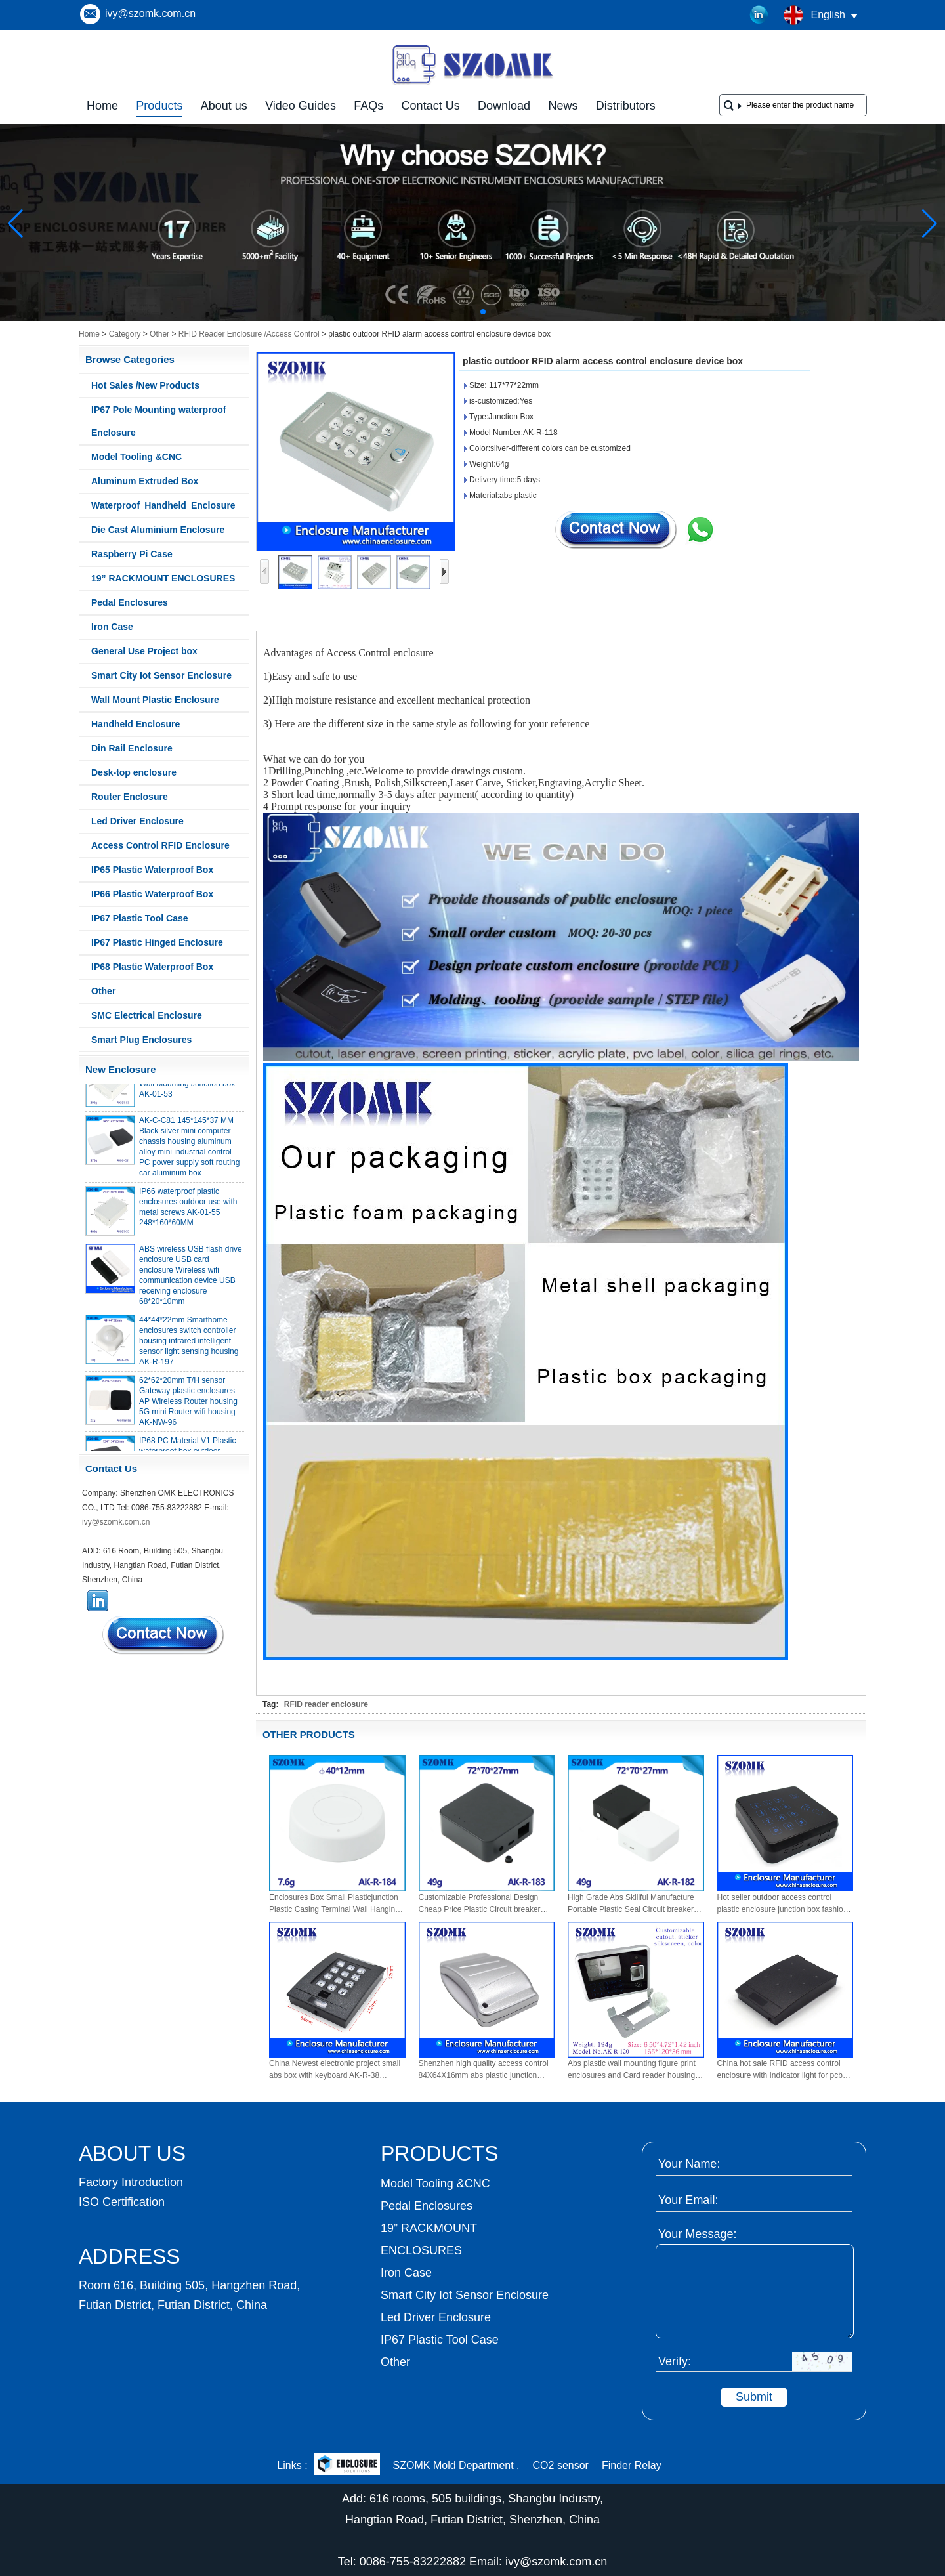 This screenshot has width=945, height=2576. I want to click on Access Control RFID Enclosure, so click(160, 845).